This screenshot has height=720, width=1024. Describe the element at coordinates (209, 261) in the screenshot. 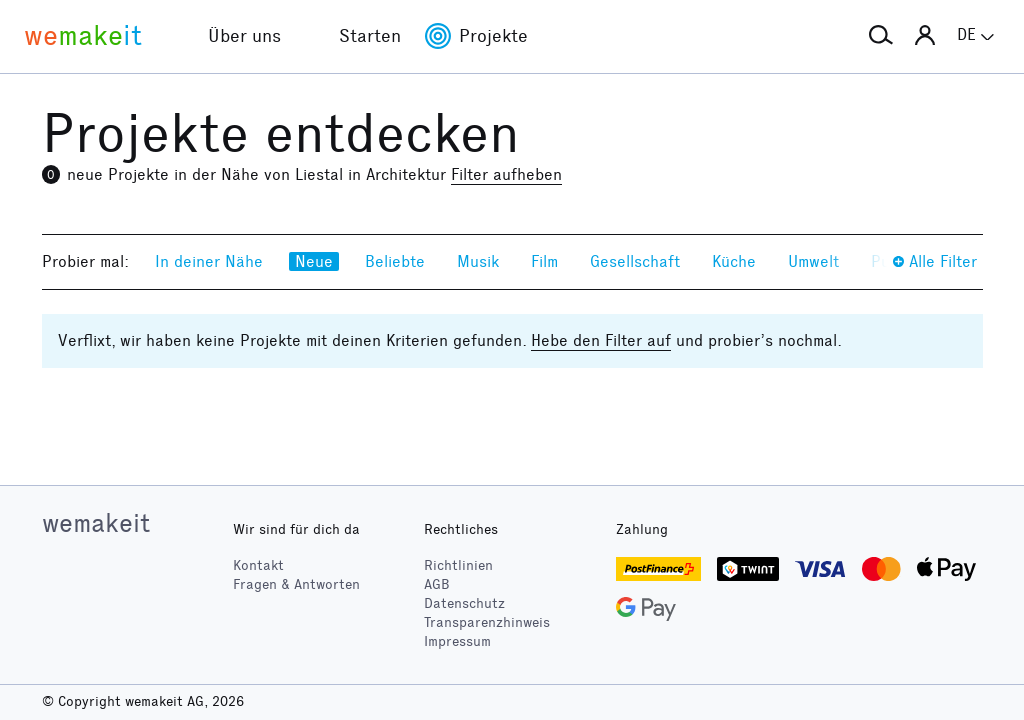

I see `In deiner Nähe` at that location.